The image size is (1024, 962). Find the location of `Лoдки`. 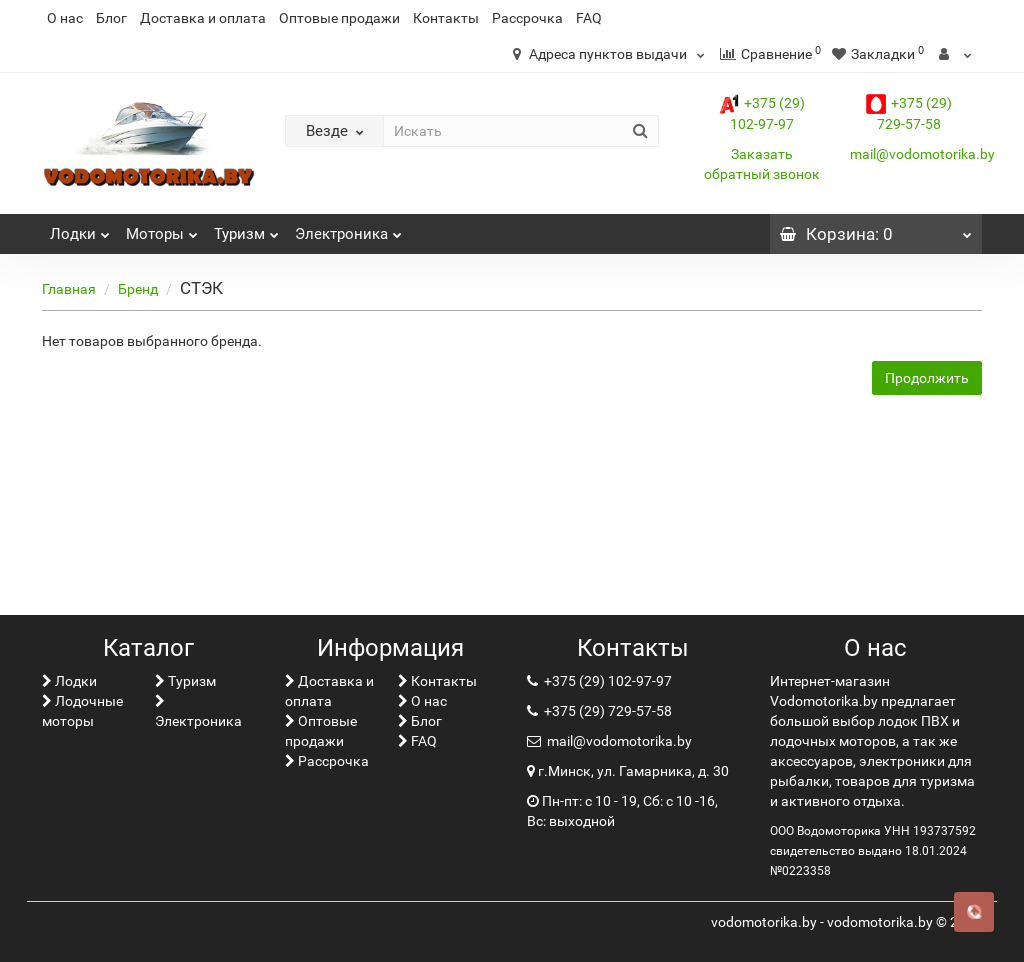

Лoдки is located at coordinates (80, 228).